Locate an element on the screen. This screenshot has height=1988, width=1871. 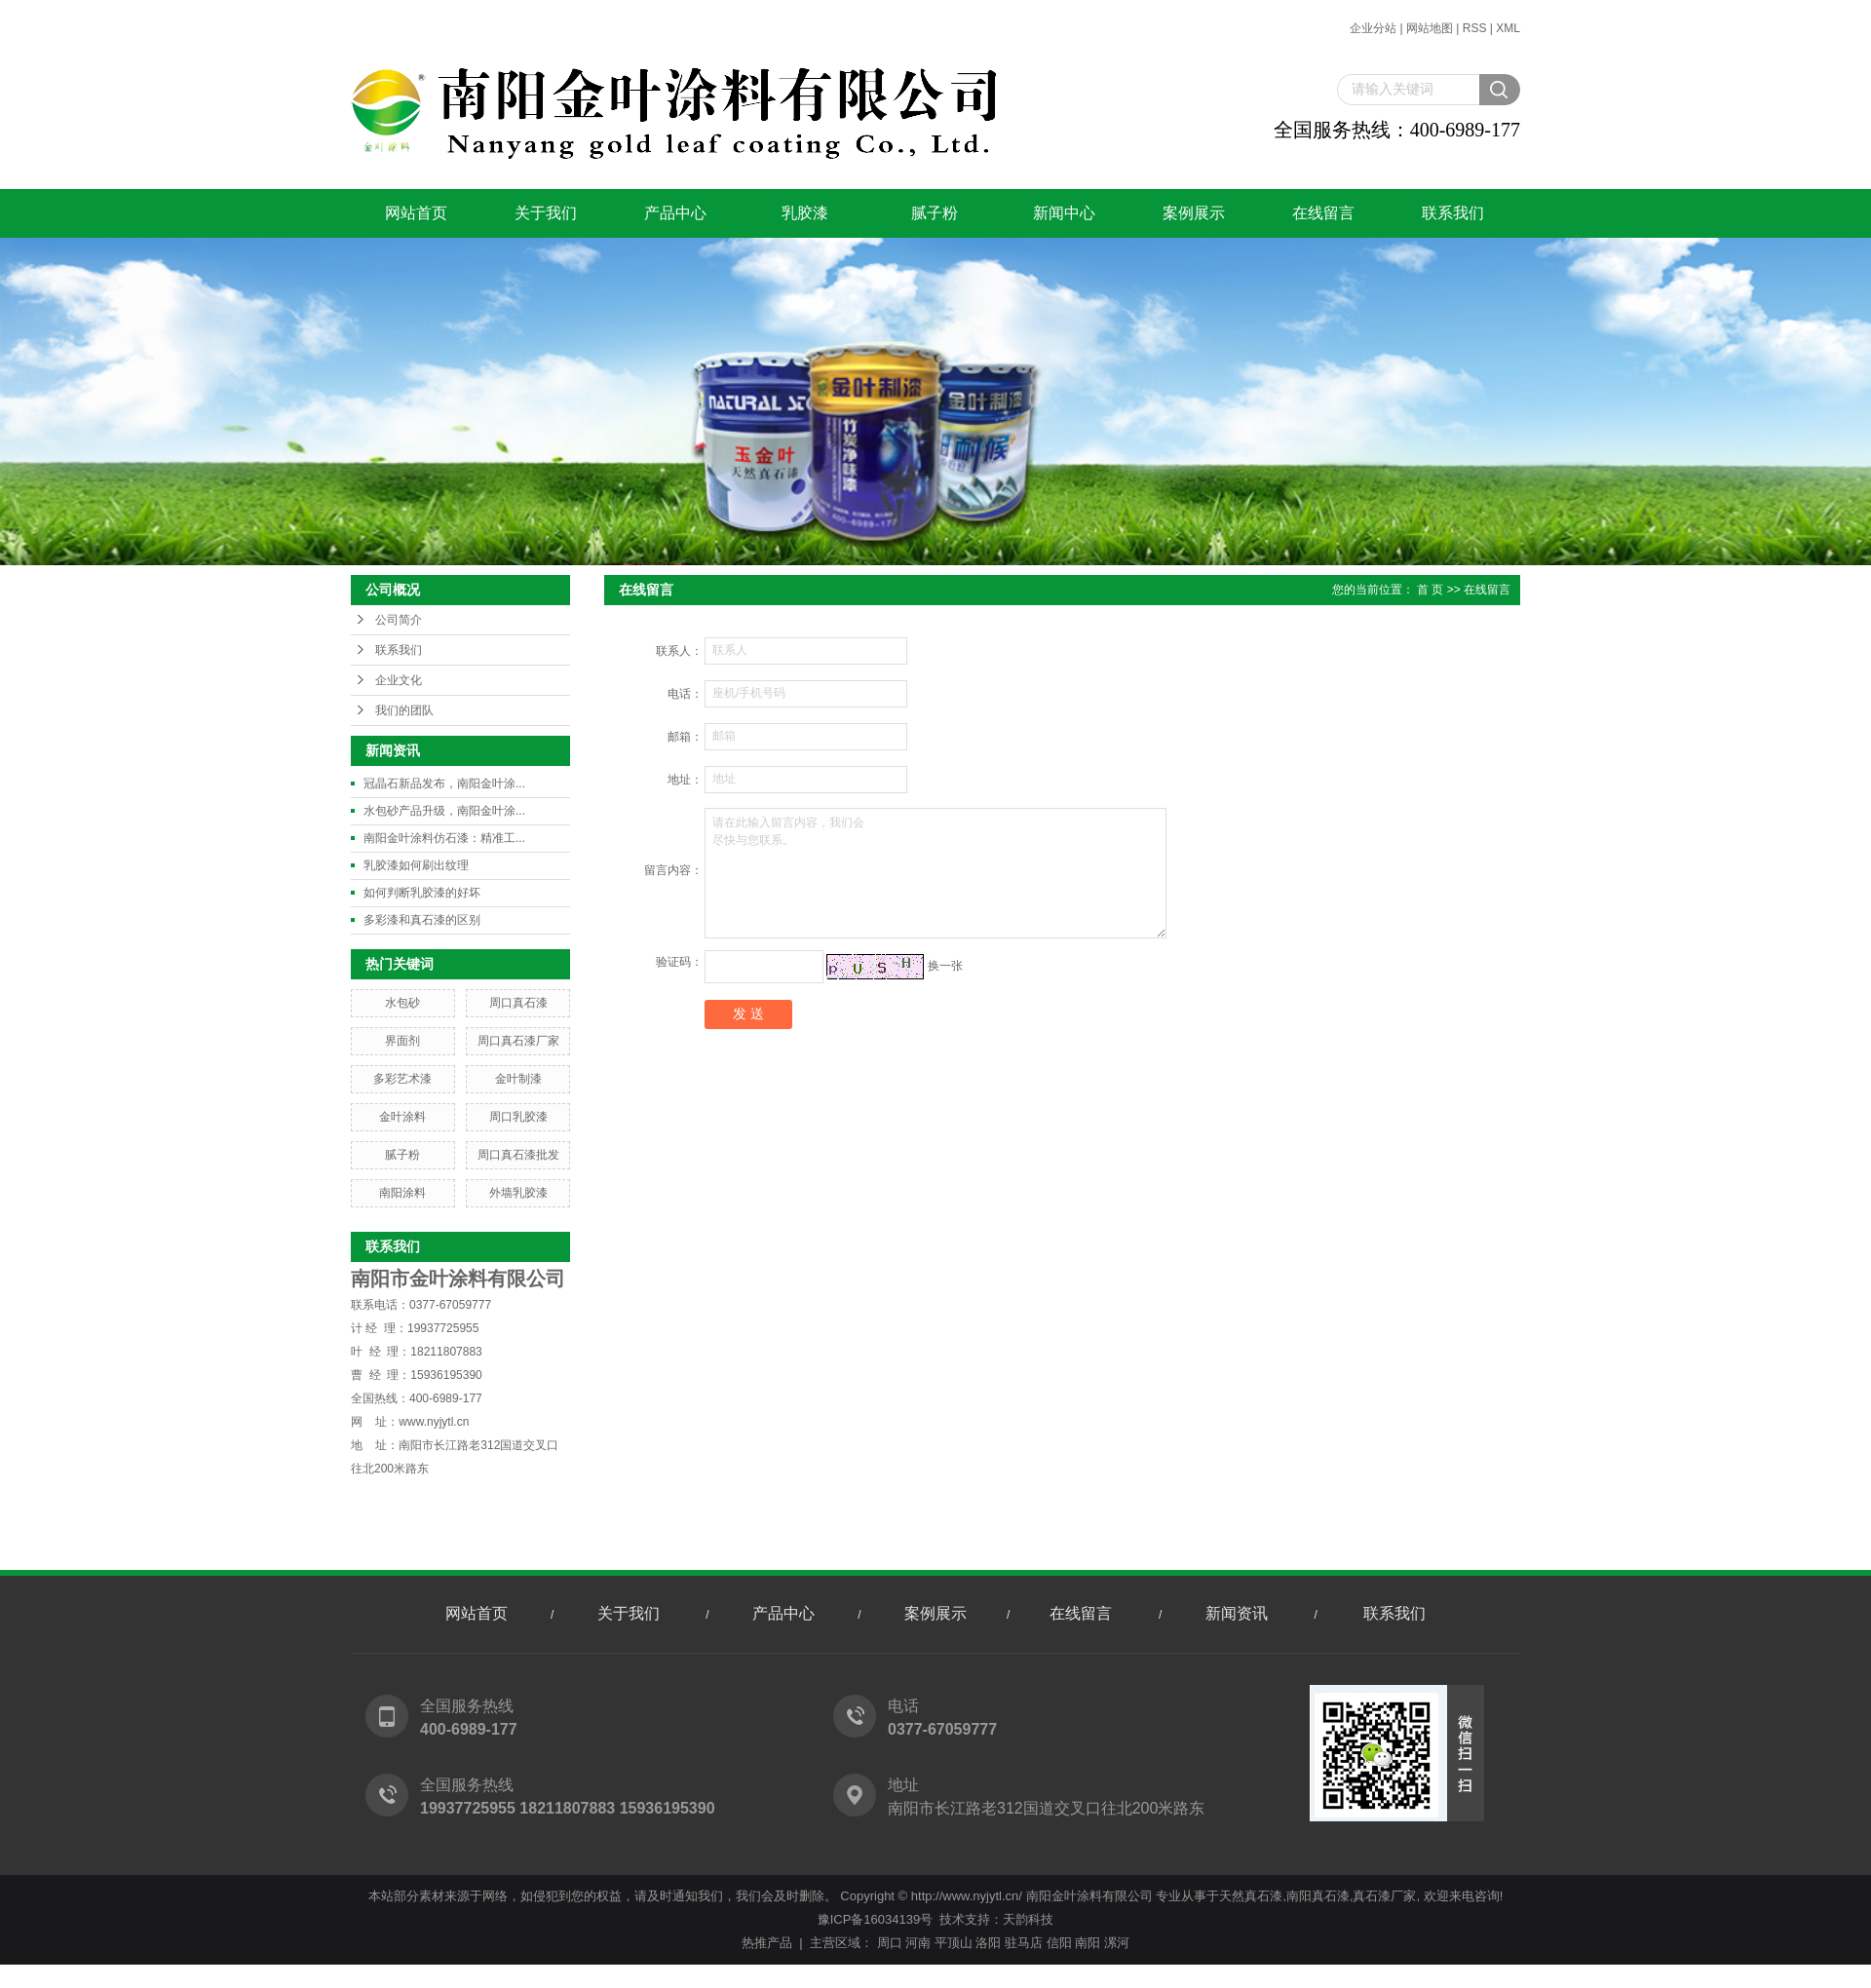
南阳真石漆 is located at coordinates (1318, 1896).